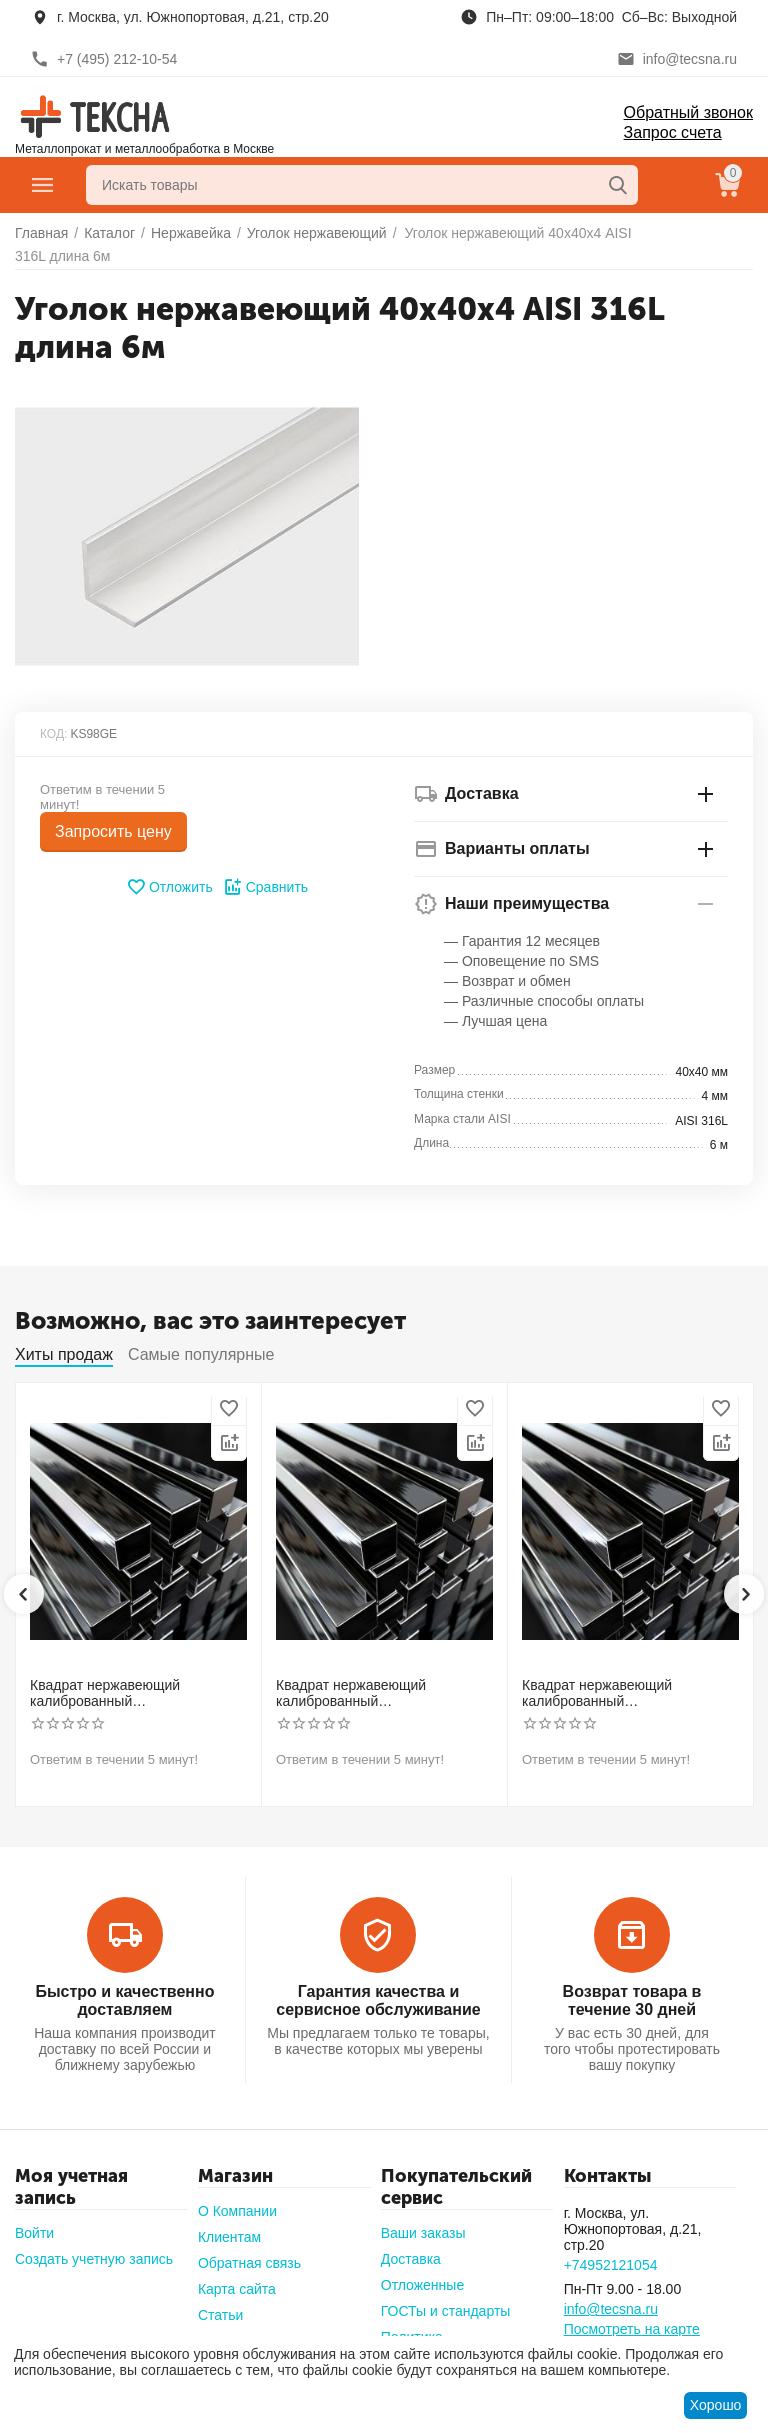 The width and height of the screenshot is (768, 2433). What do you see at coordinates (229, 2237) in the screenshot?
I see `Клиентам` at bounding box center [229, 2237].